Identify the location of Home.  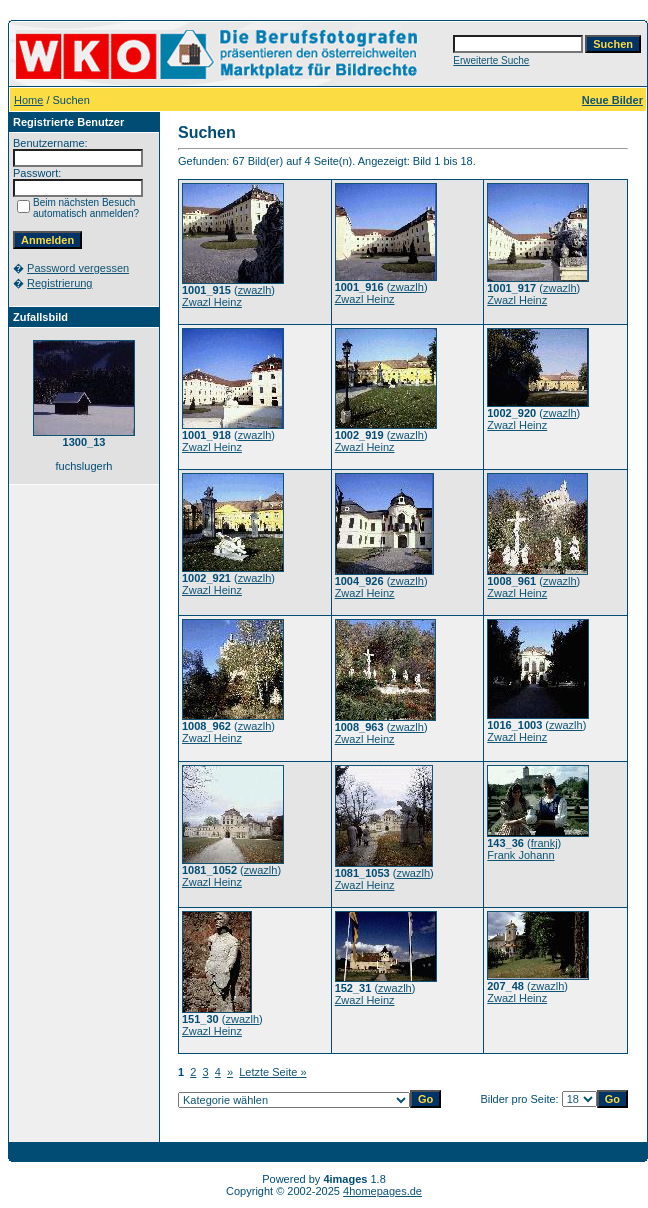
(28, 100).